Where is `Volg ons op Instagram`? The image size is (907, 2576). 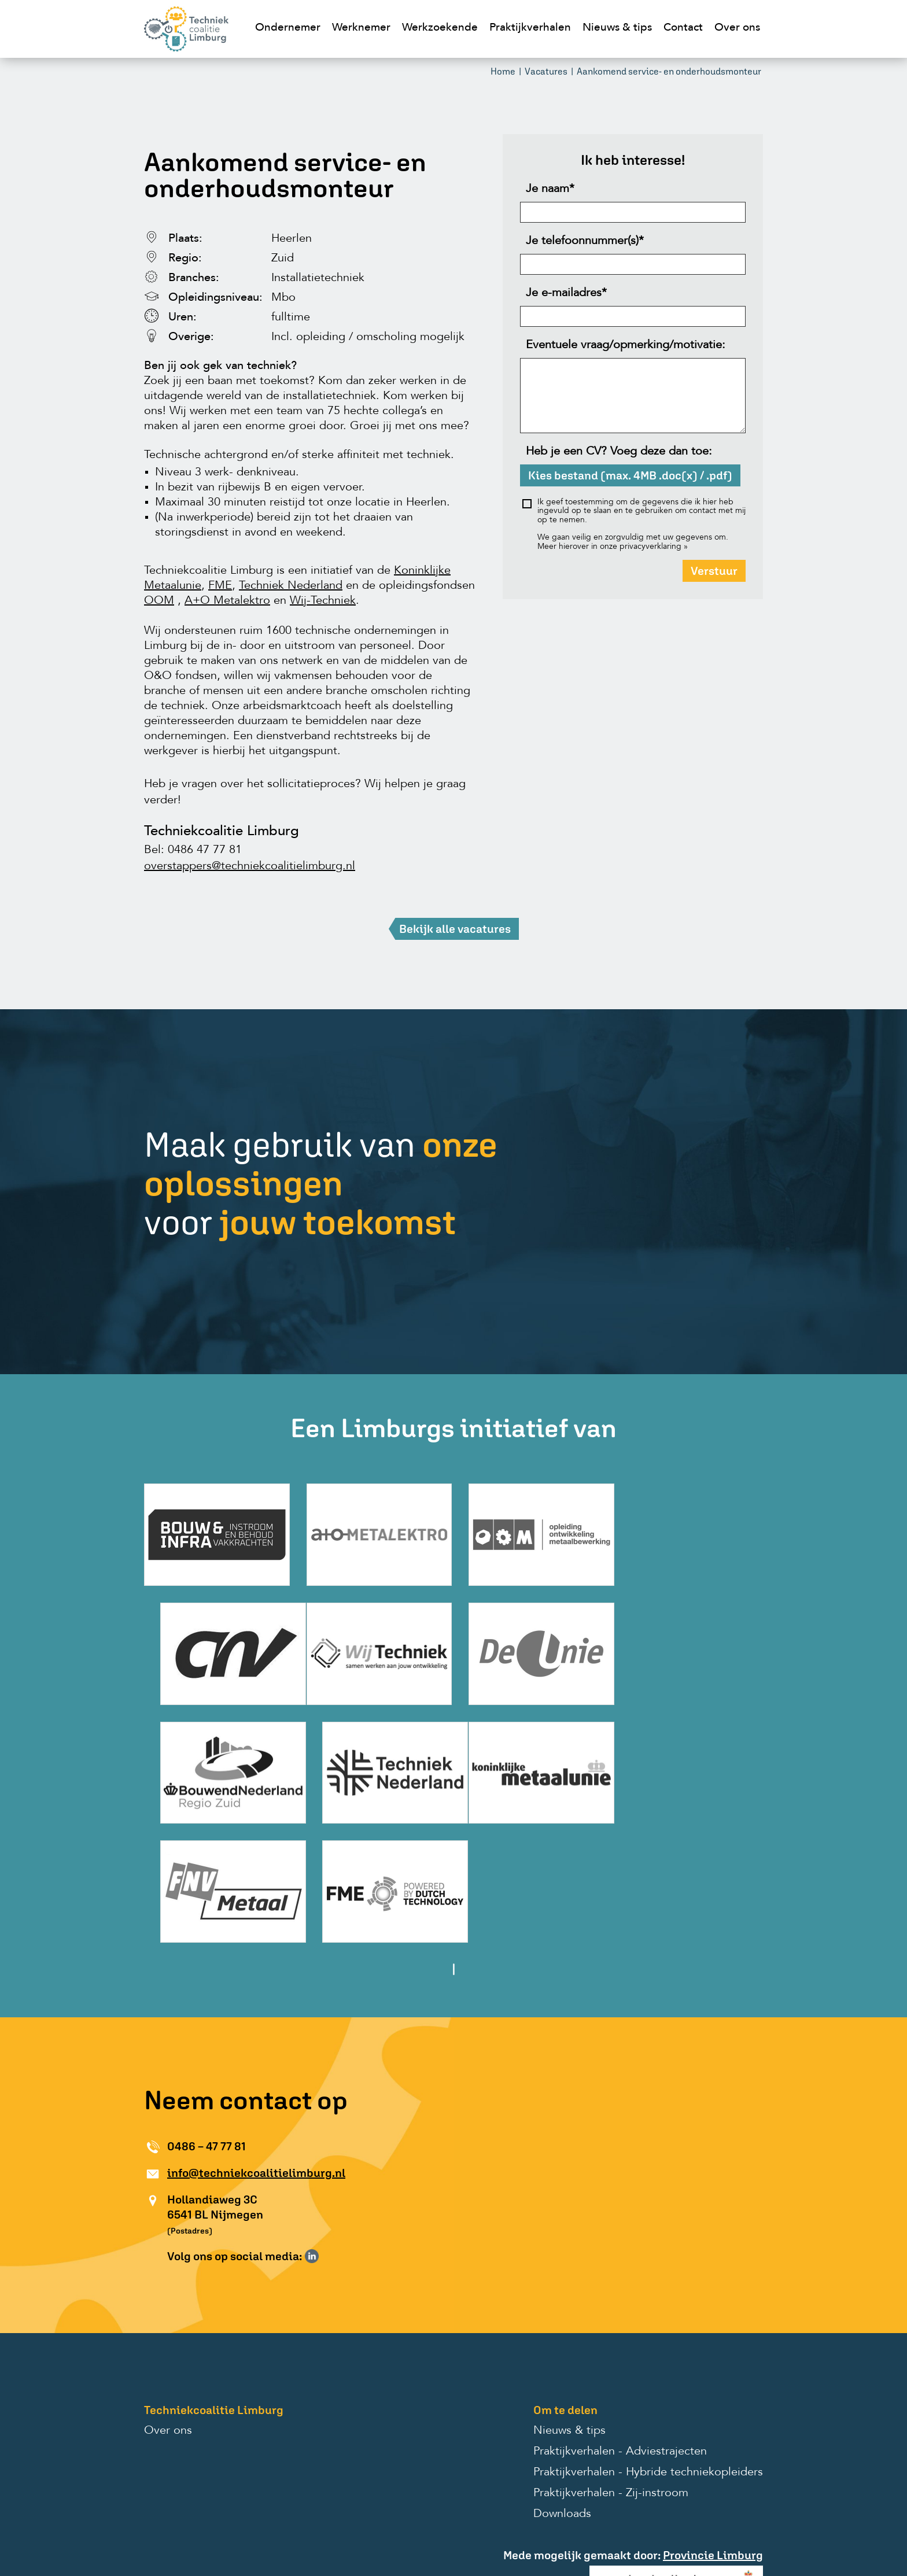
Volg ons op Instagram is located at coordinates (328, 2132).